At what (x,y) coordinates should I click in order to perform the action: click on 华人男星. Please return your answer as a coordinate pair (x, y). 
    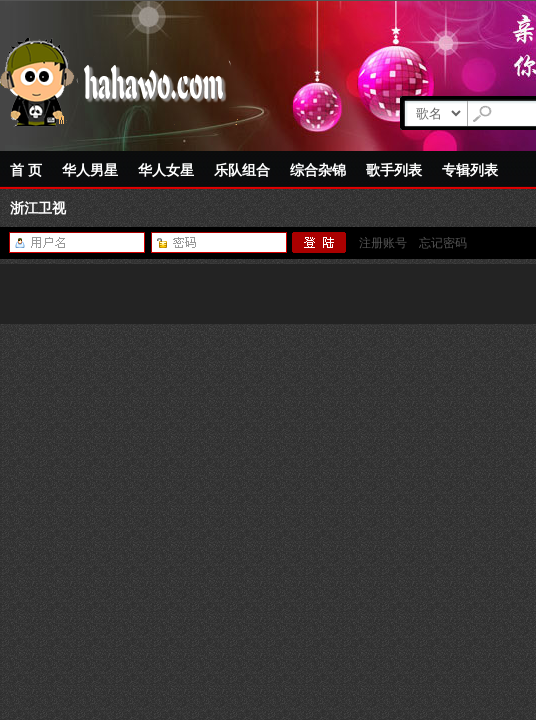
    Looking at the image, I should click on (90, 170).